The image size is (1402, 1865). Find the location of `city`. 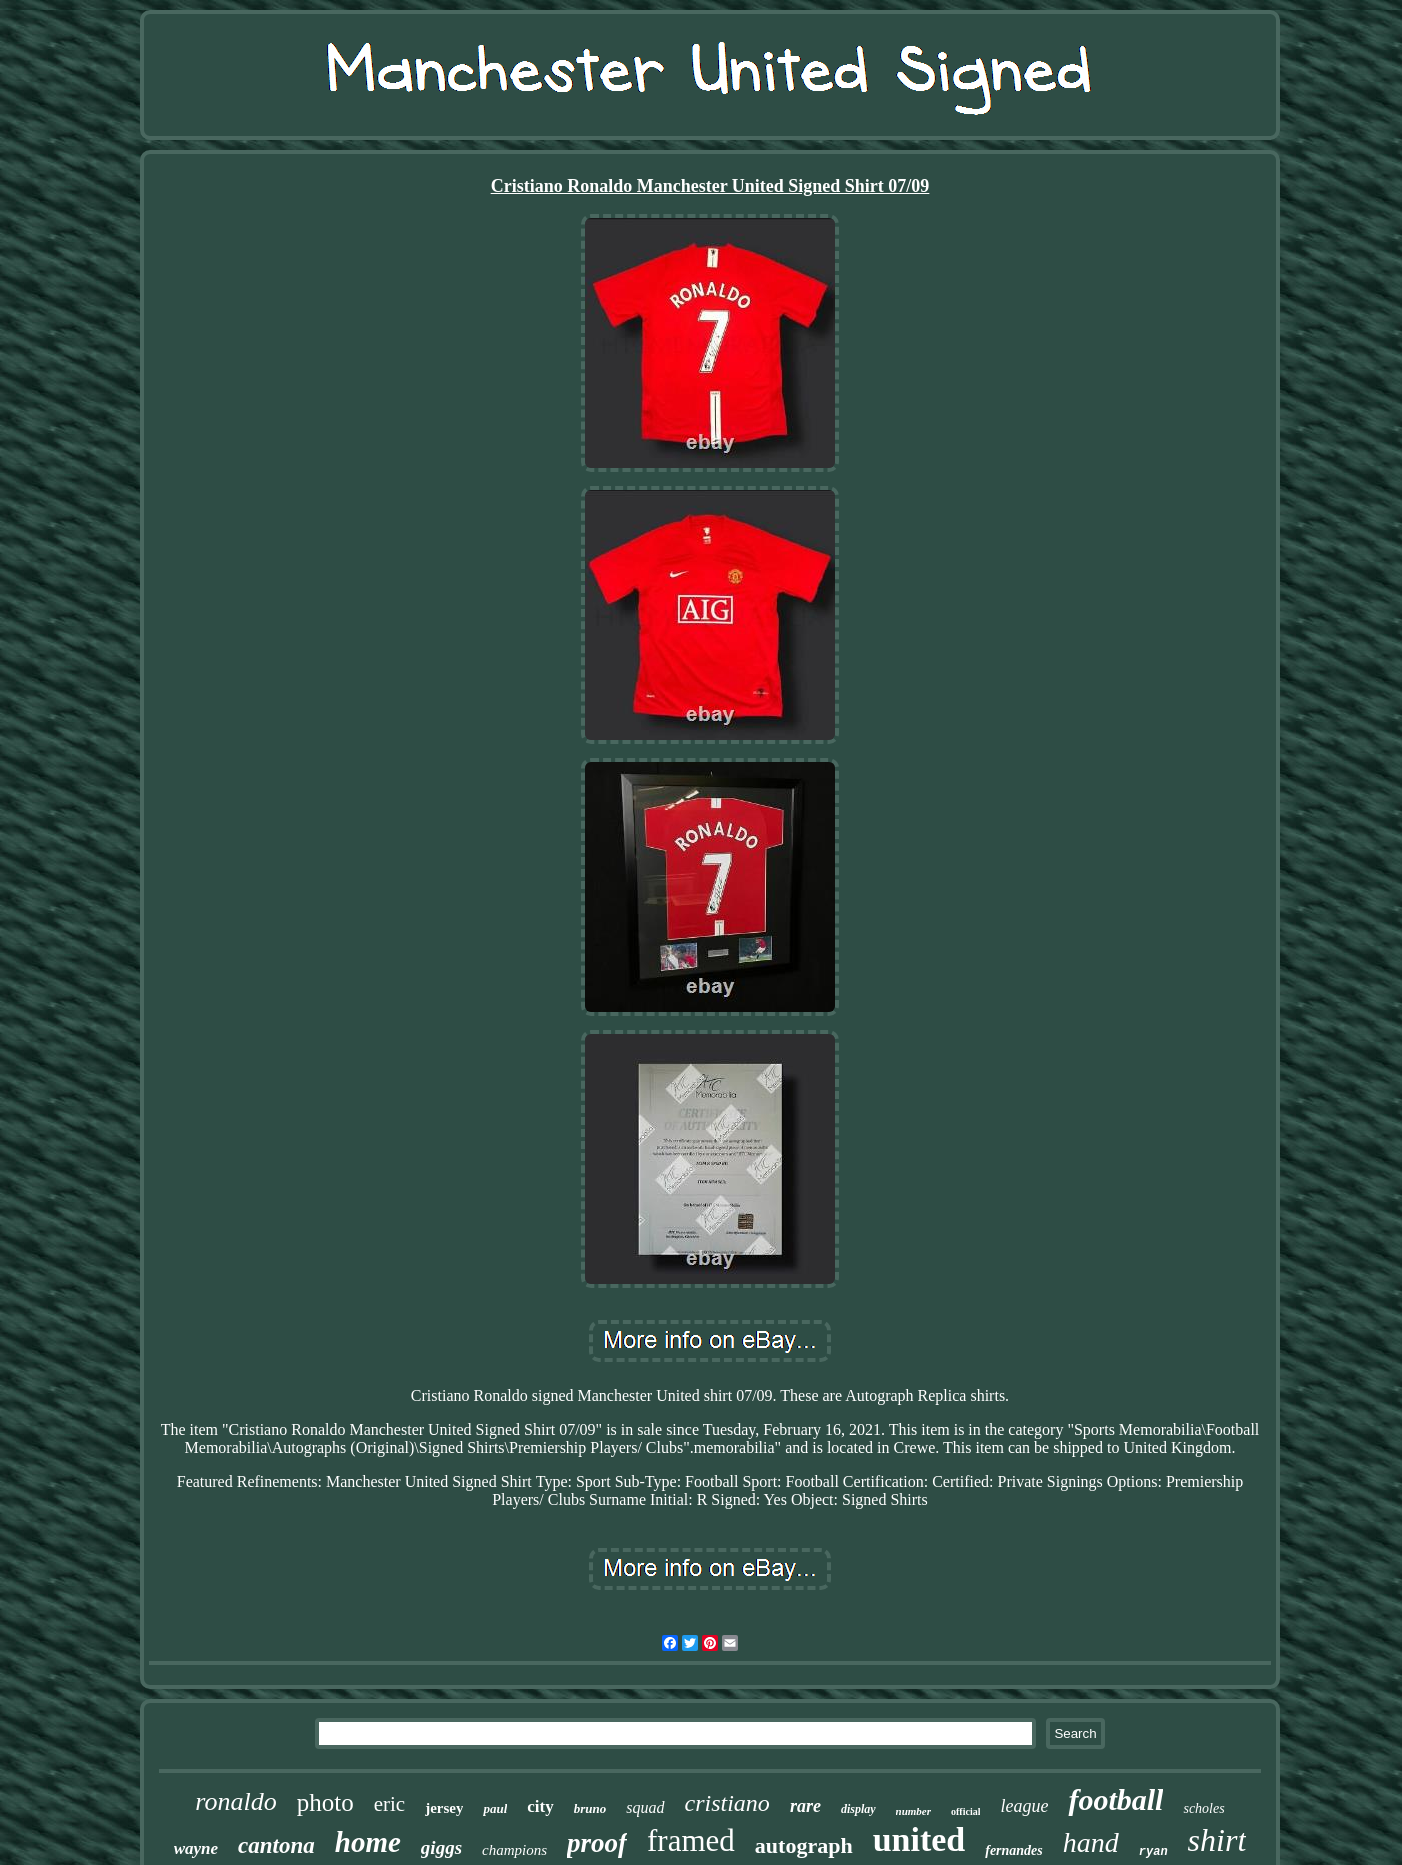

city is located at coordinates (540, 1806).